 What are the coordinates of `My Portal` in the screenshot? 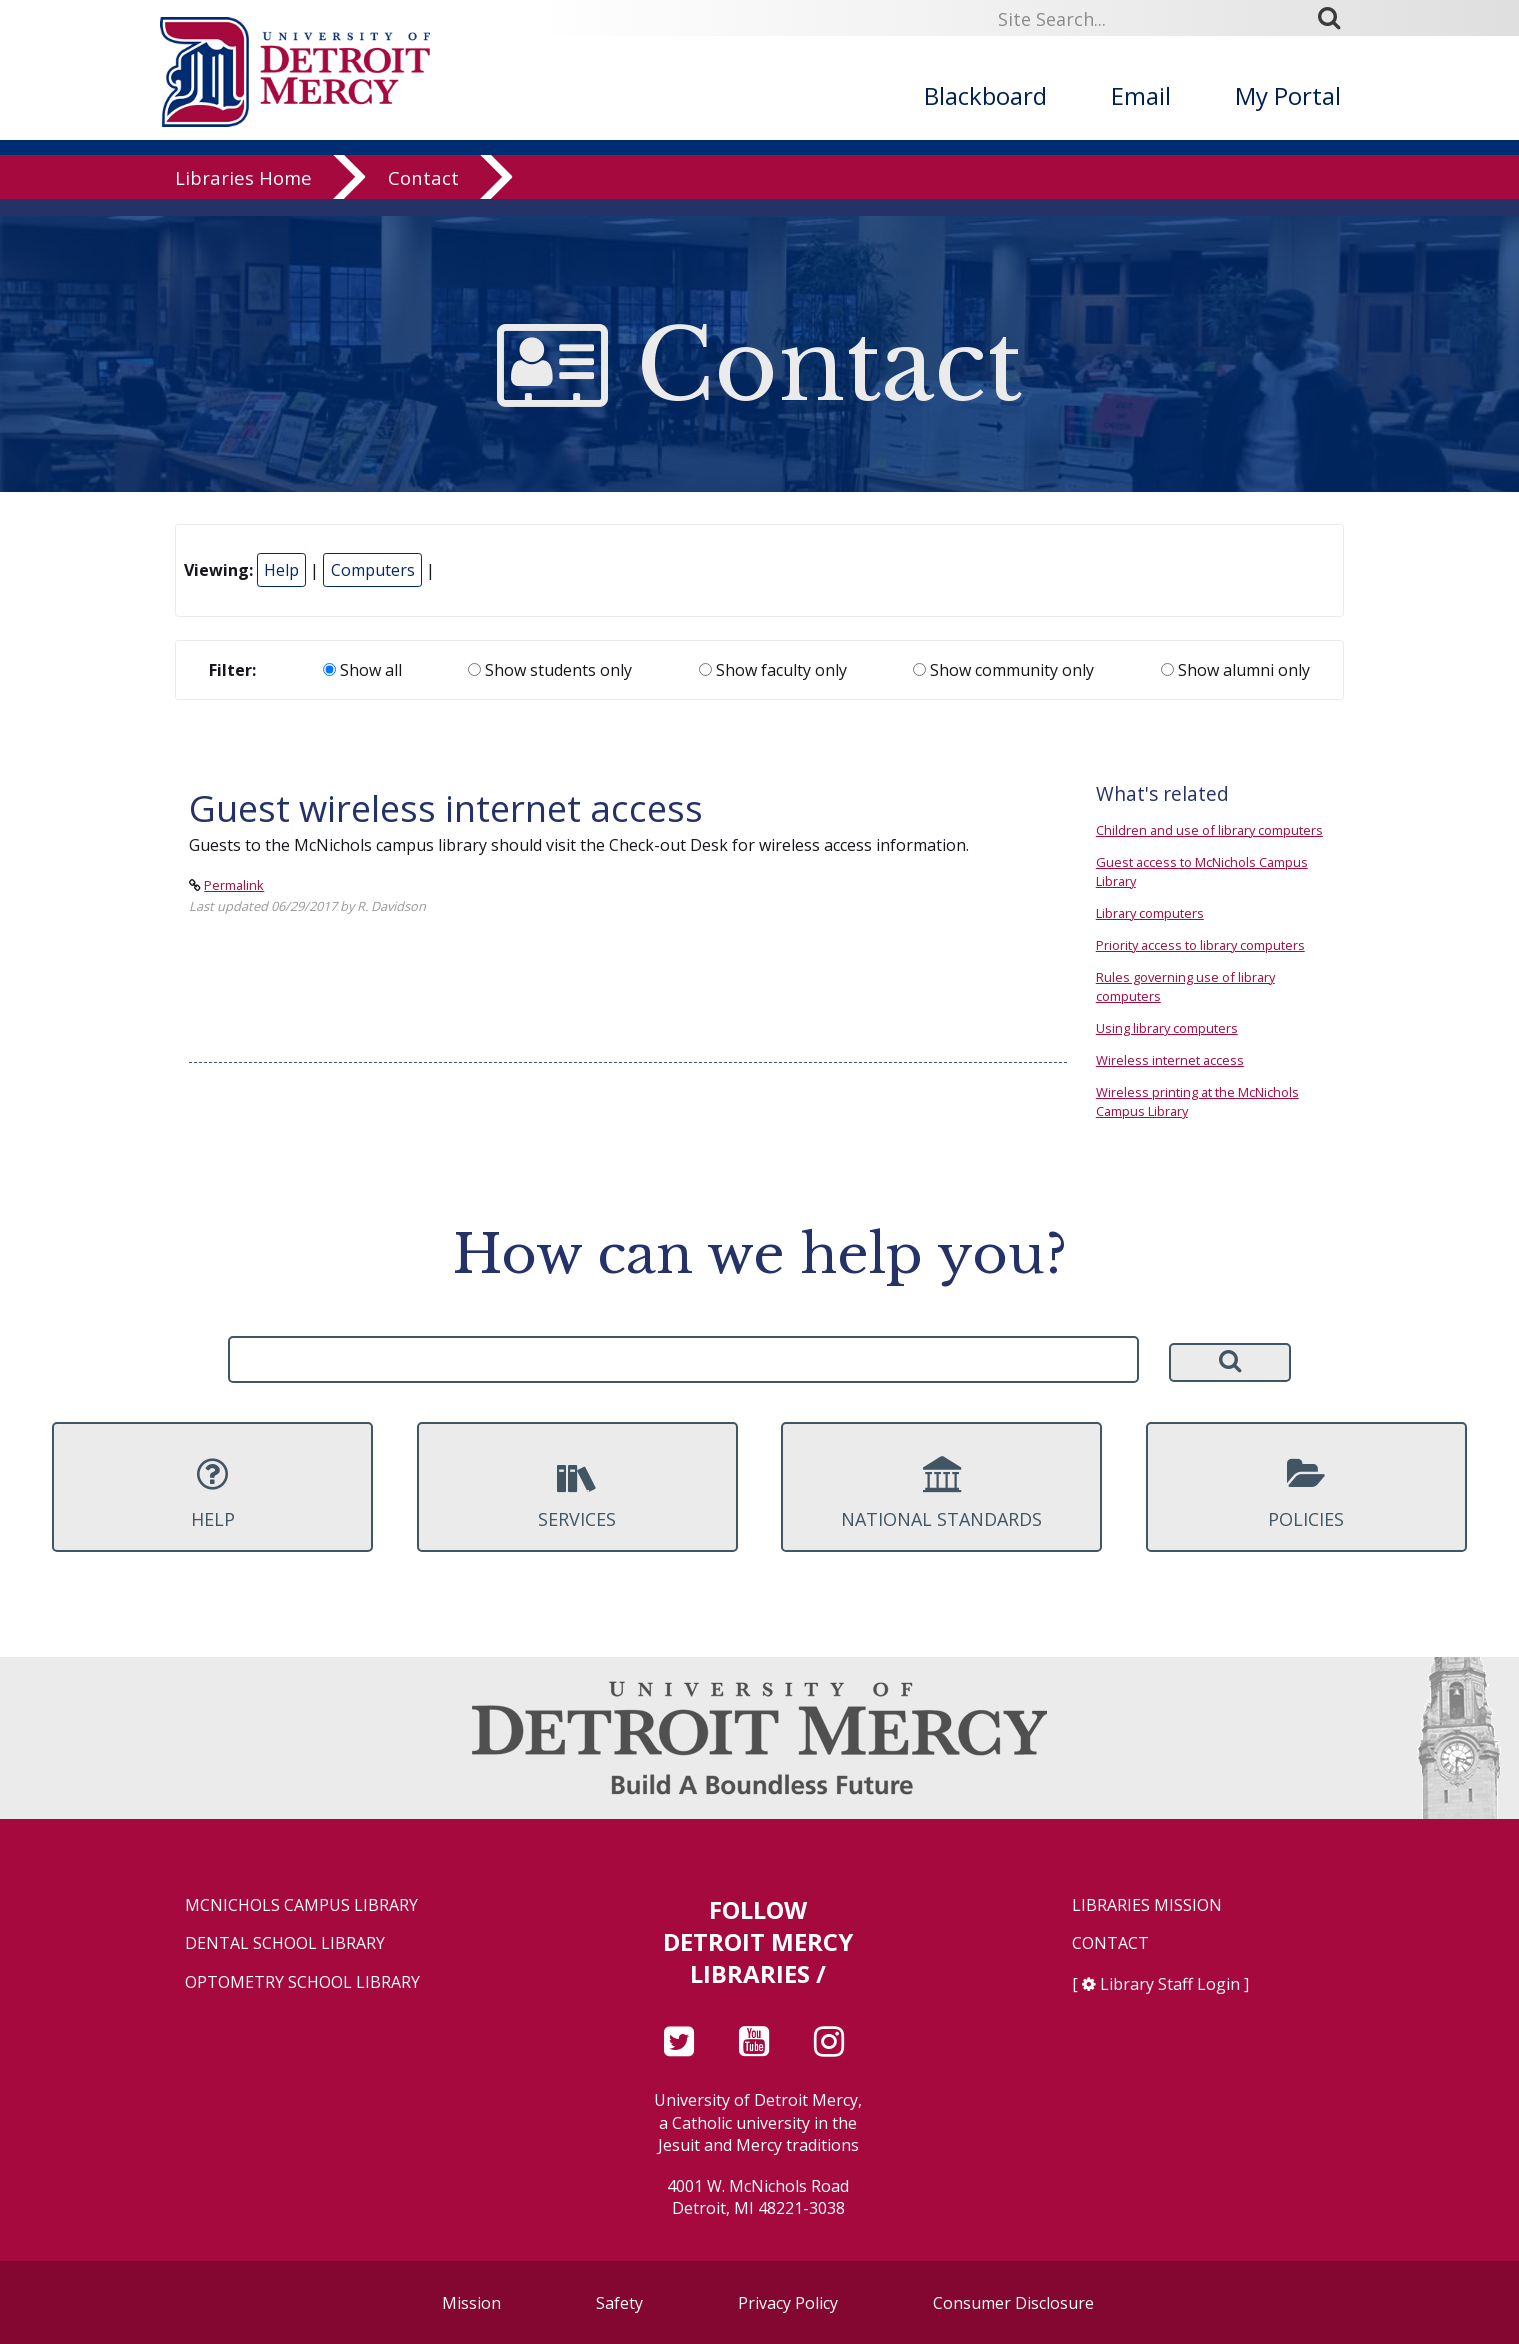 It's located at (1288, 95).